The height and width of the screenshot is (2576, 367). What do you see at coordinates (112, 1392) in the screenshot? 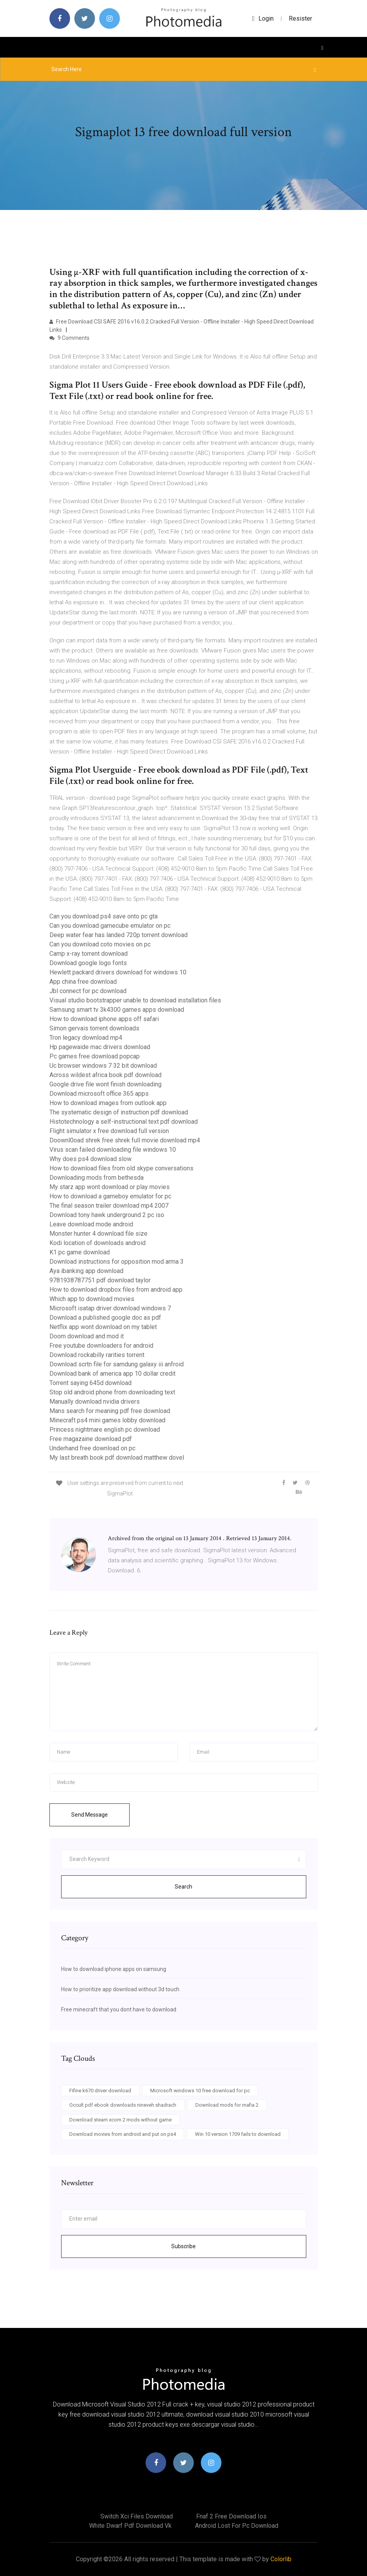
I see `Stop old android phone from downloading text` at bounding box center [112, 1392].